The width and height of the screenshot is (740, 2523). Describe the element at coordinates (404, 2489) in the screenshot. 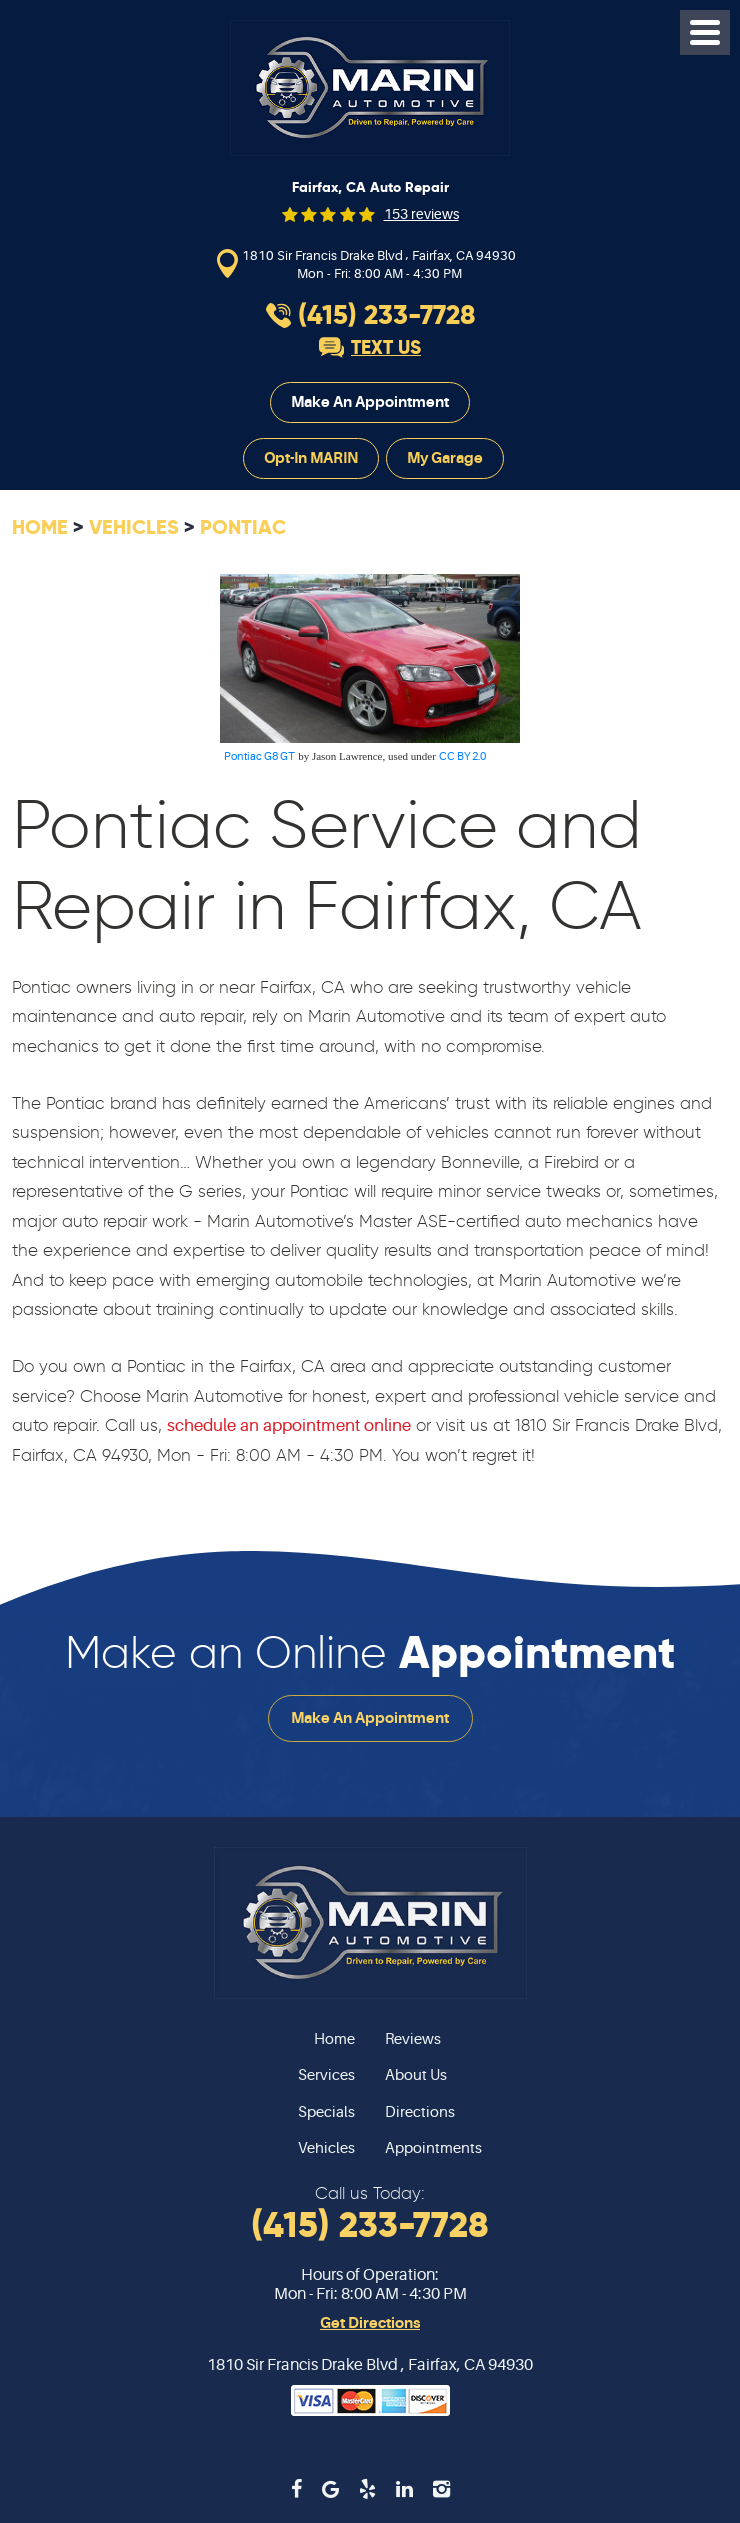

I see `LinkedIn` at that location.